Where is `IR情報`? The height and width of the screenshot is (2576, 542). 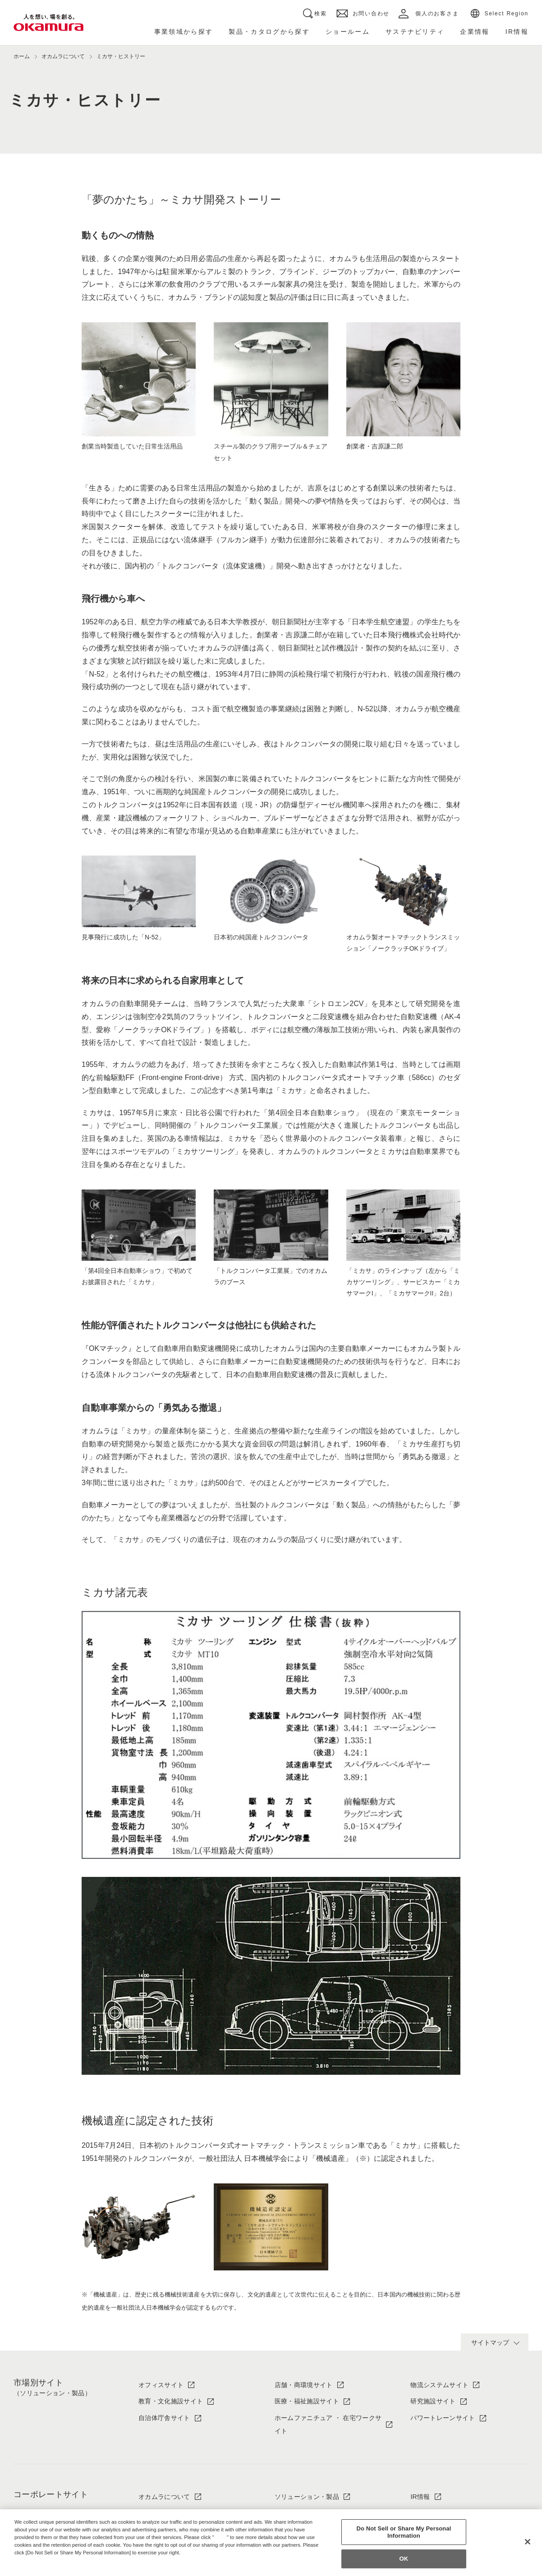 IR情報 is located at coordinates (420, 2496).